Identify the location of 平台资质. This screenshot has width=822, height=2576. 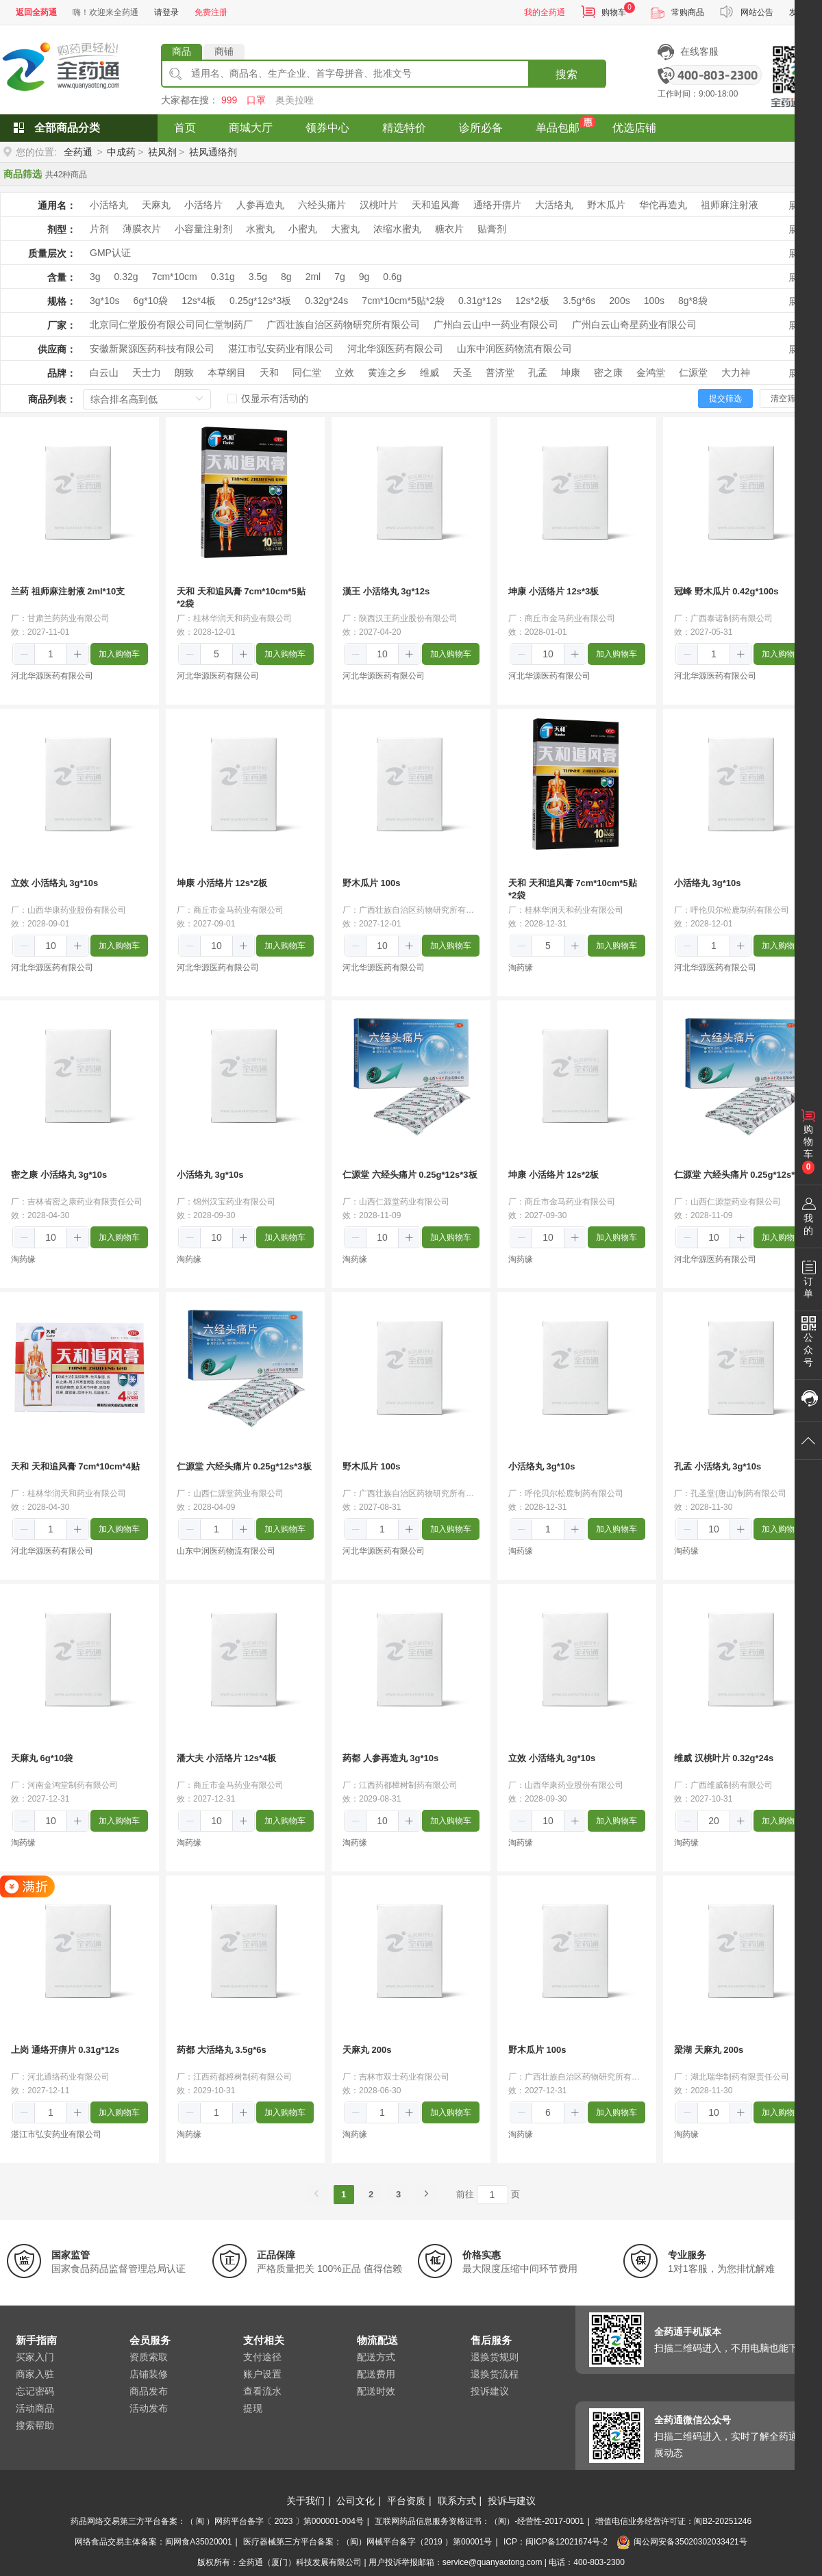
(406, 2500).